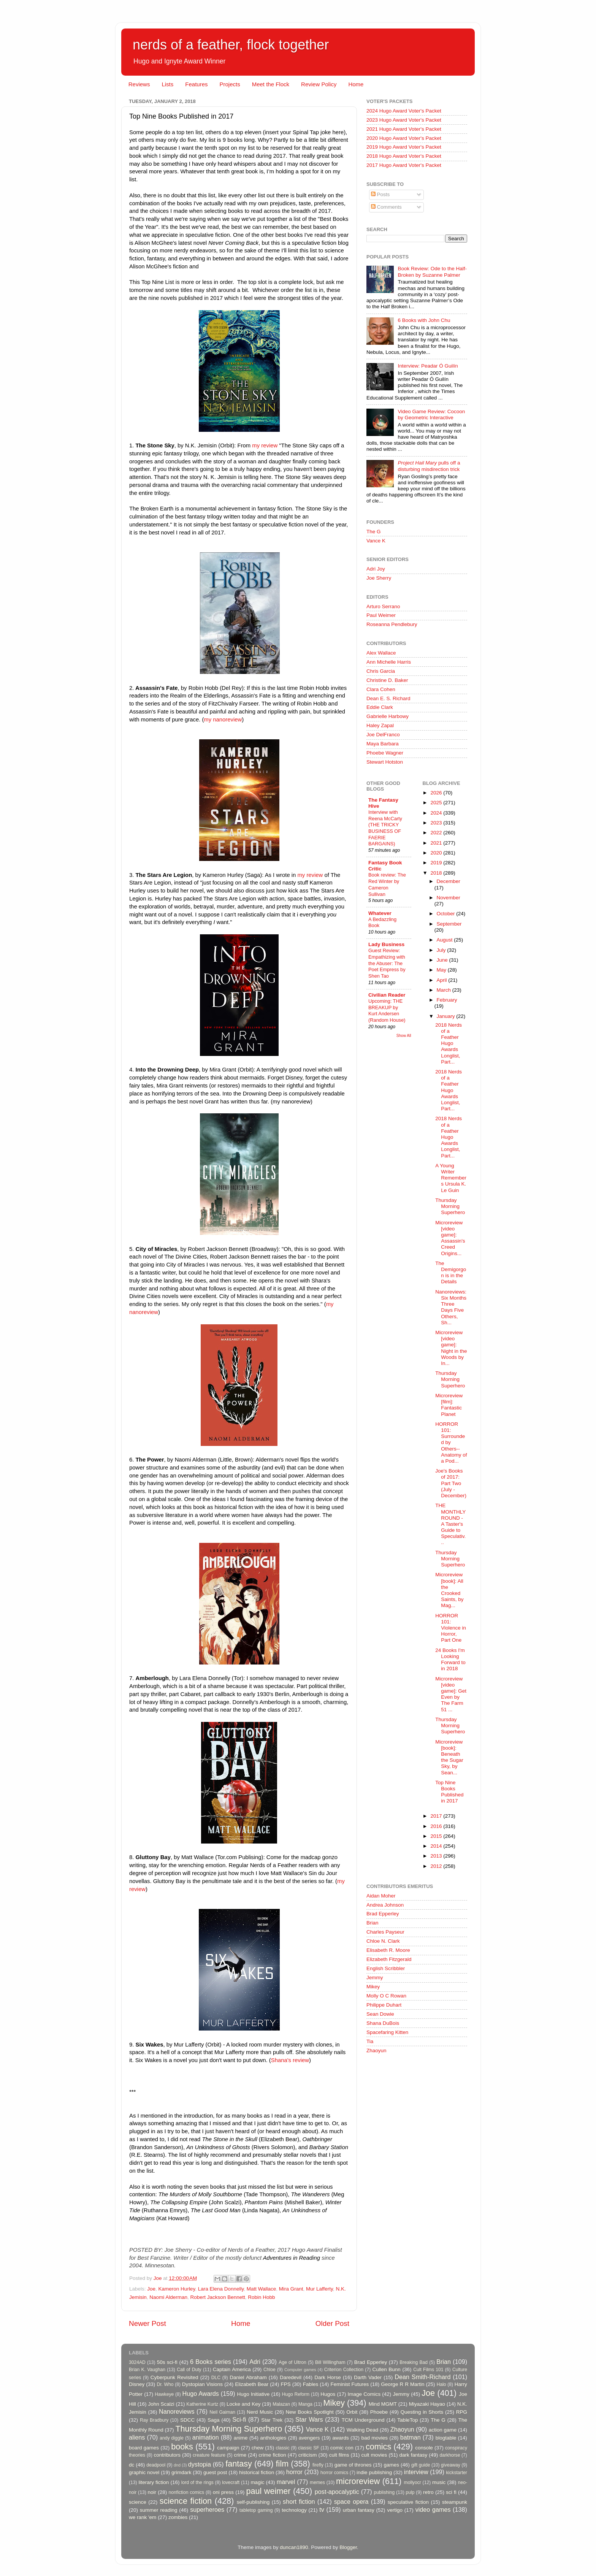 The height and width of the screenshot is (2576, 596). I want to click on Disney, so click(136, 2384).